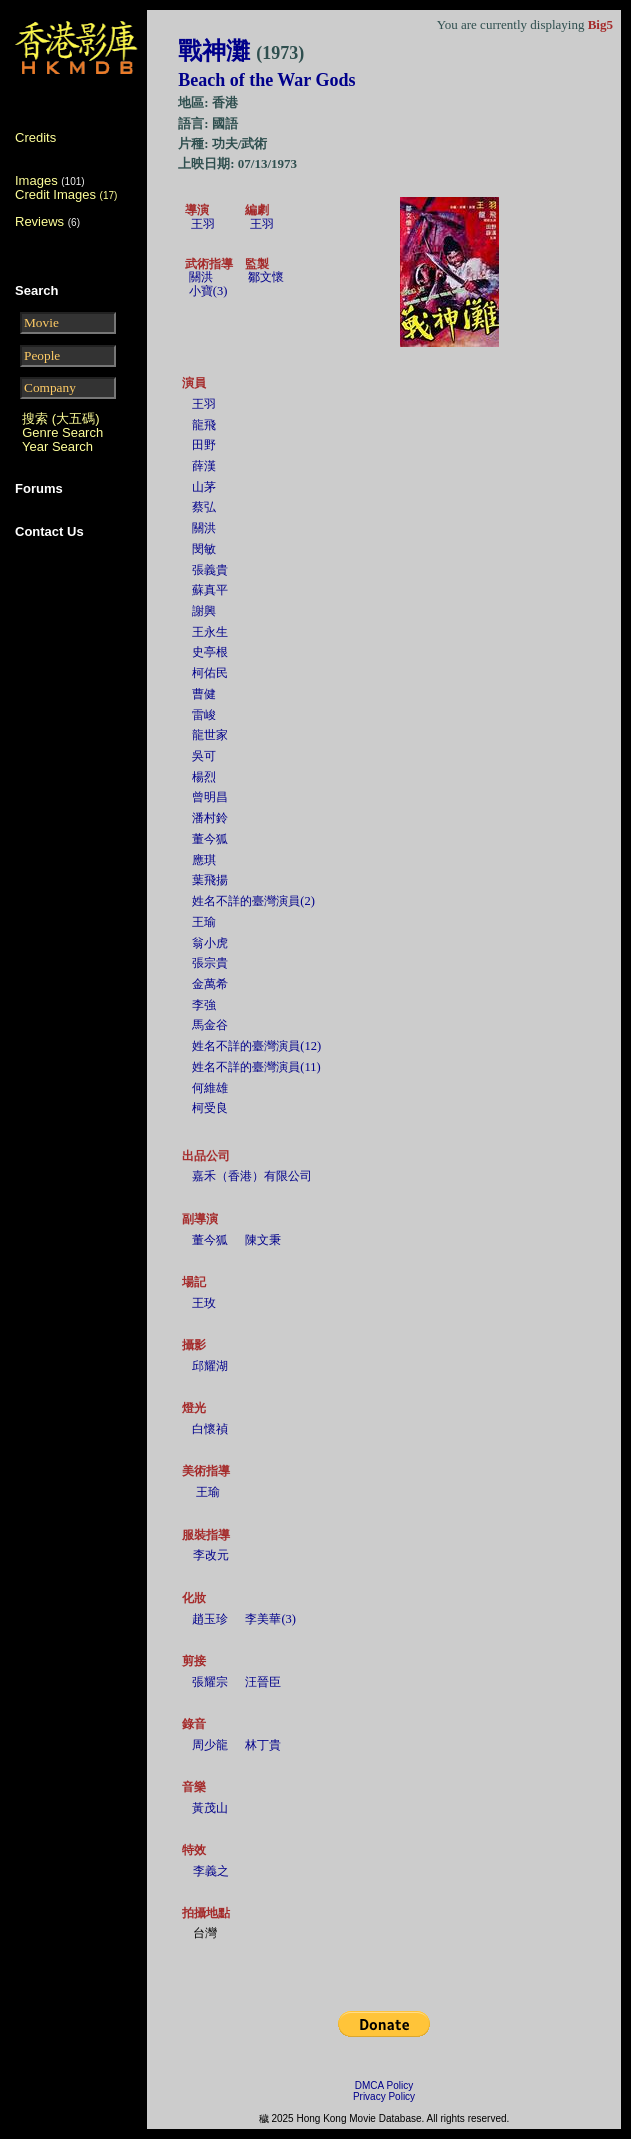 This screenshot has width=631, height=2139. Describe the element at coordinates (384, 2096) in the screenshot. I see `Privacy Policy` at that location.